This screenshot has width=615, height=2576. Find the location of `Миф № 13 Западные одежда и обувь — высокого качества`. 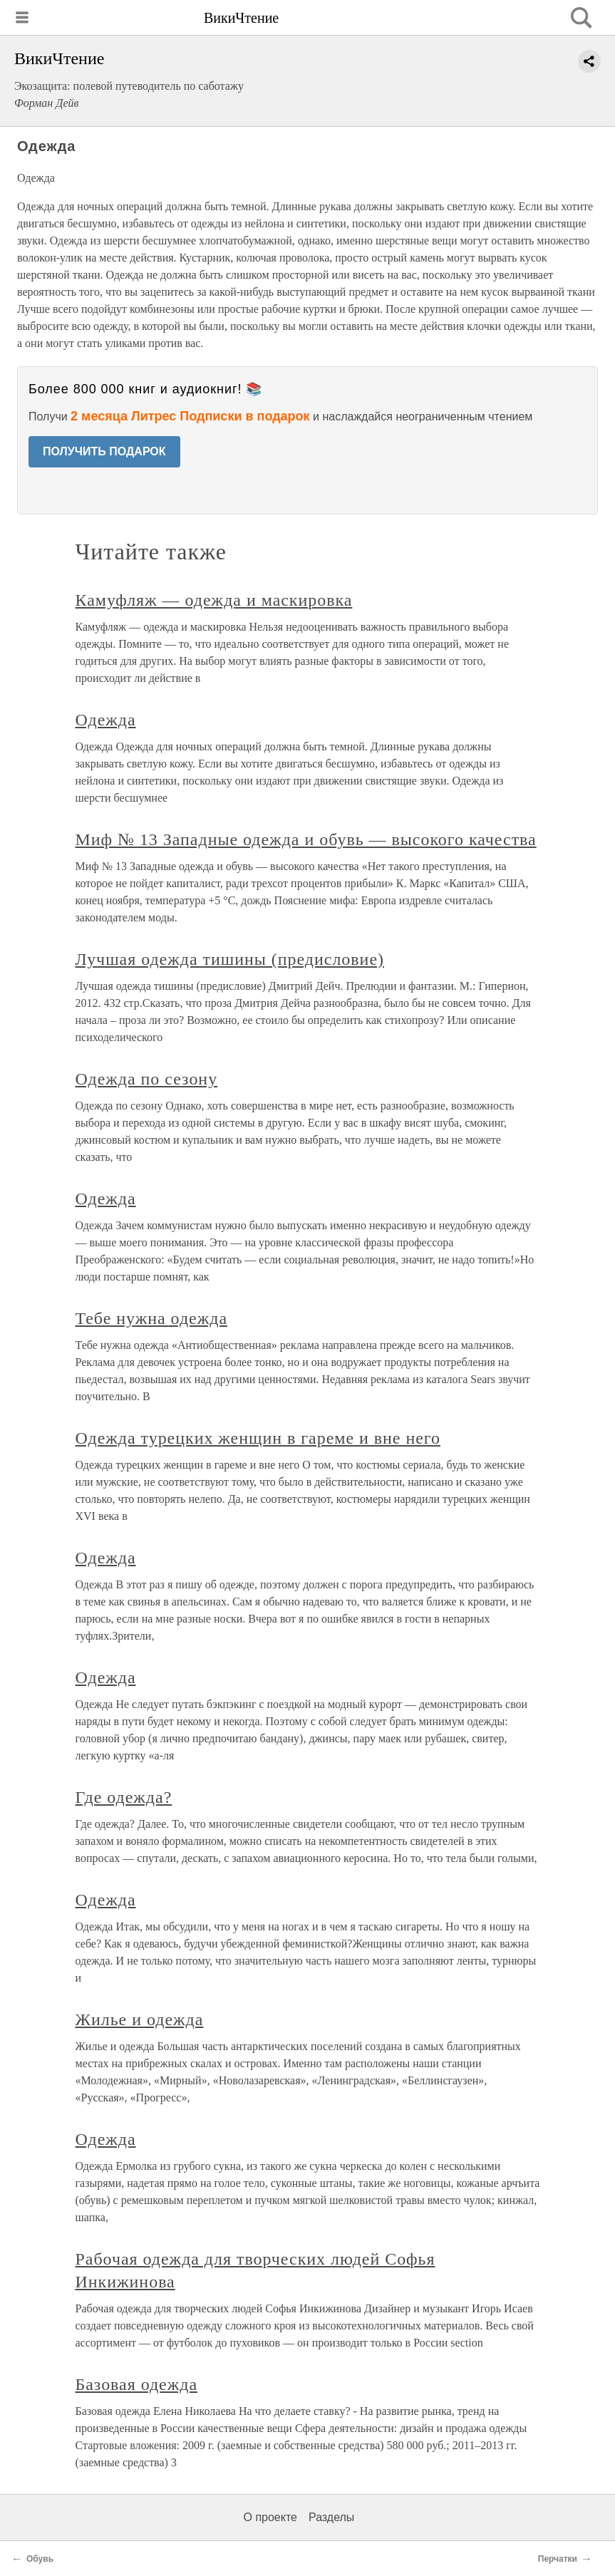

Миф № 13 Западные одежда и обувь — высокого качества is located at coordinates (306, 839).